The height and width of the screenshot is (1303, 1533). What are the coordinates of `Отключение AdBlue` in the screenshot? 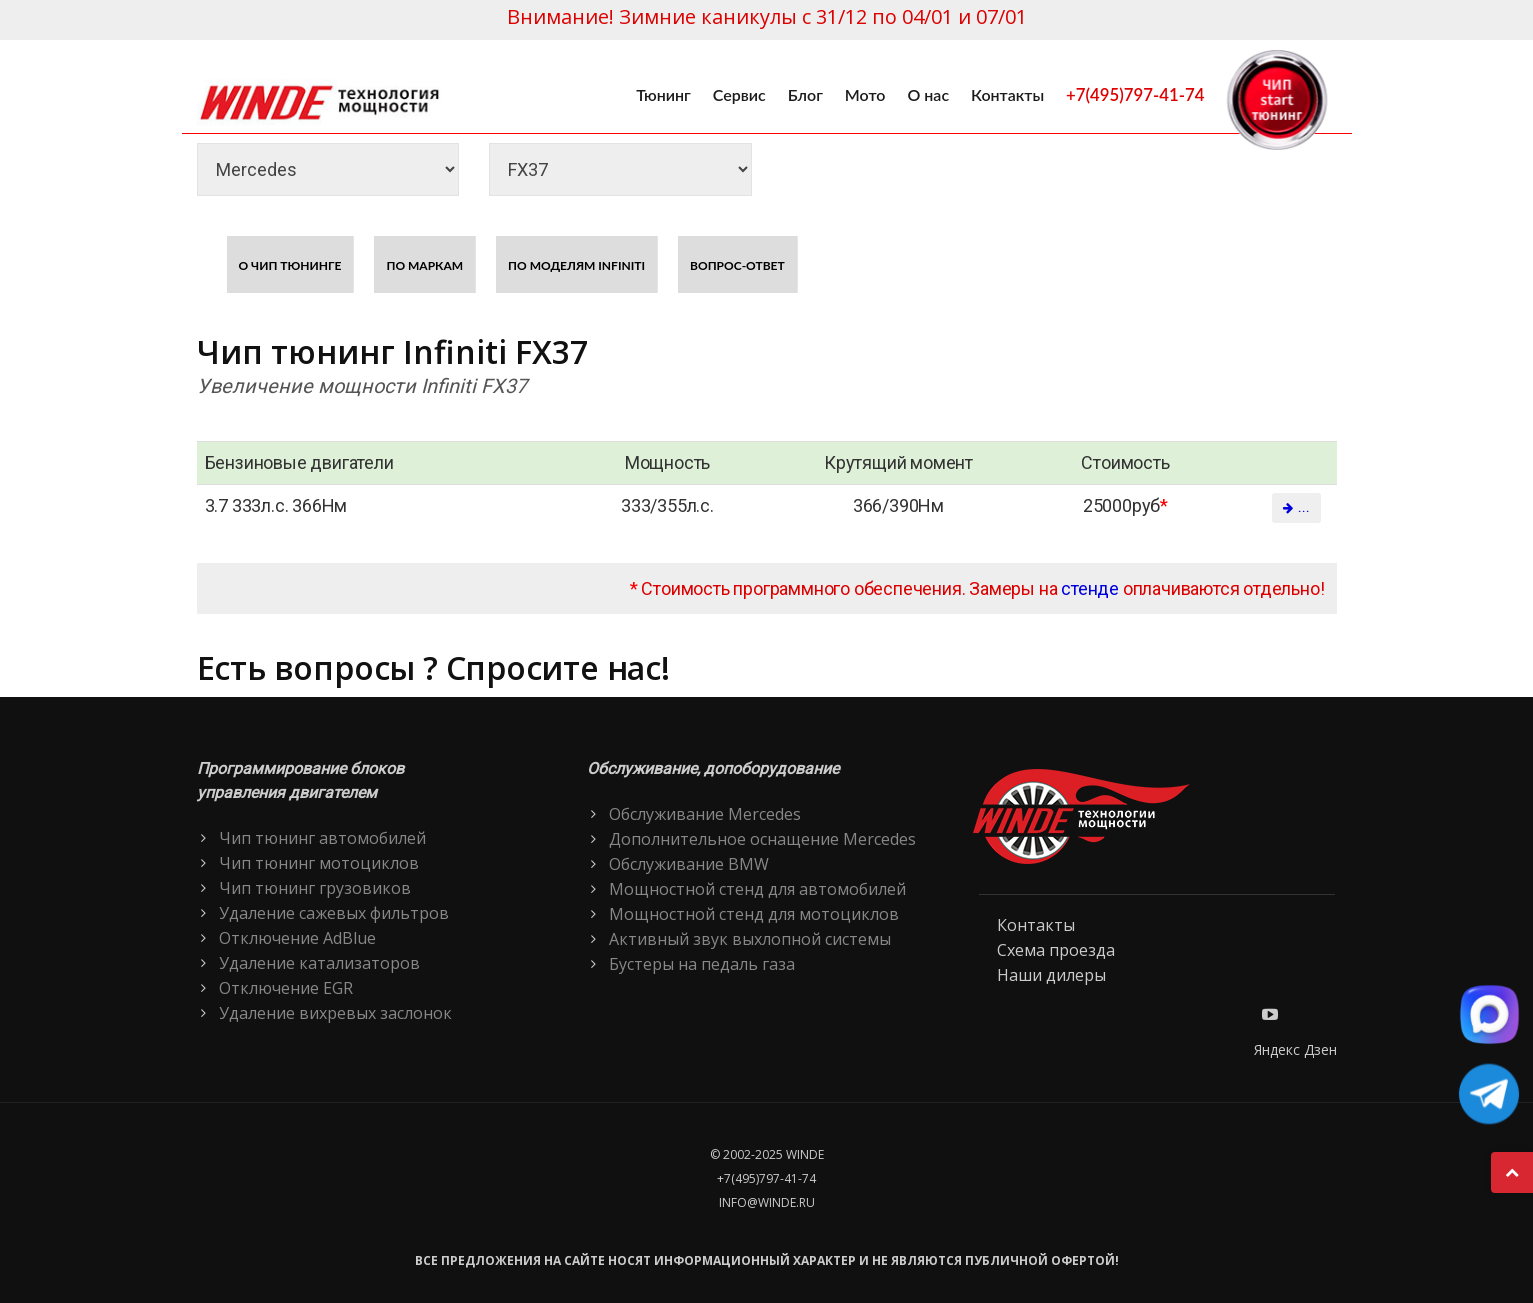 It's located at (297, 938).